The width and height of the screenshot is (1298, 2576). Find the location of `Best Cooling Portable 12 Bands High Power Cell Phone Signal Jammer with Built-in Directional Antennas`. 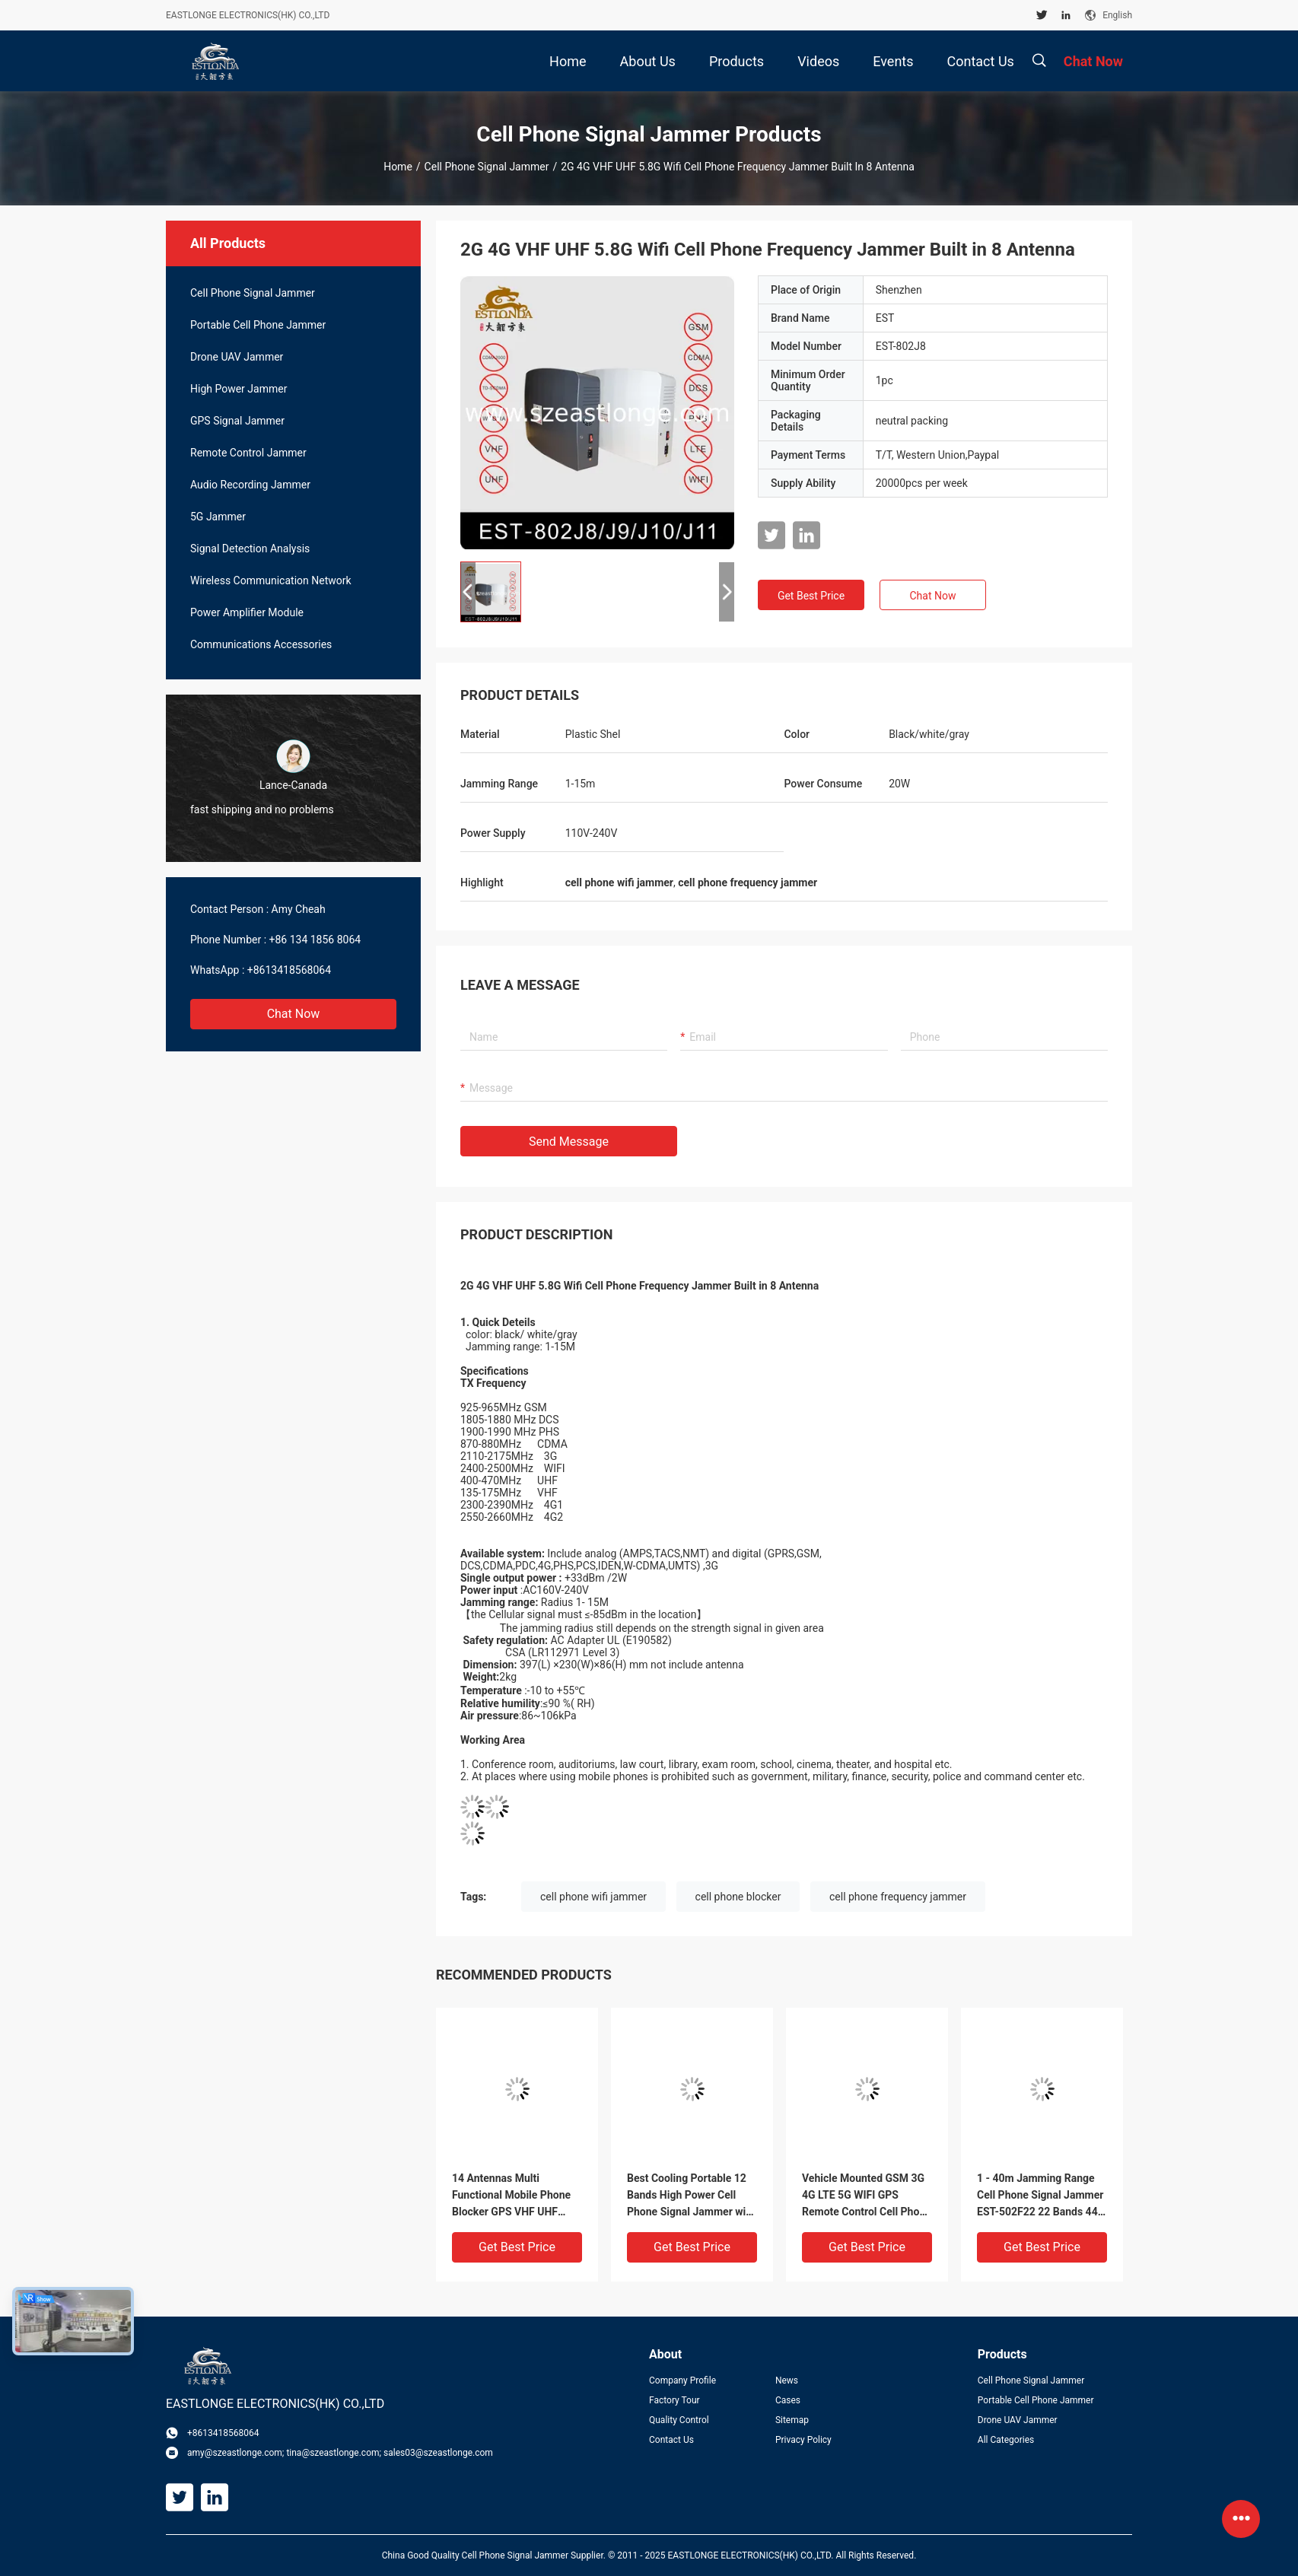

Best Cooling Portable 12 Bands High Power Cell Phone Signal Jammer with Built-in Directional Antennas is located at coordinates (691, 2196).